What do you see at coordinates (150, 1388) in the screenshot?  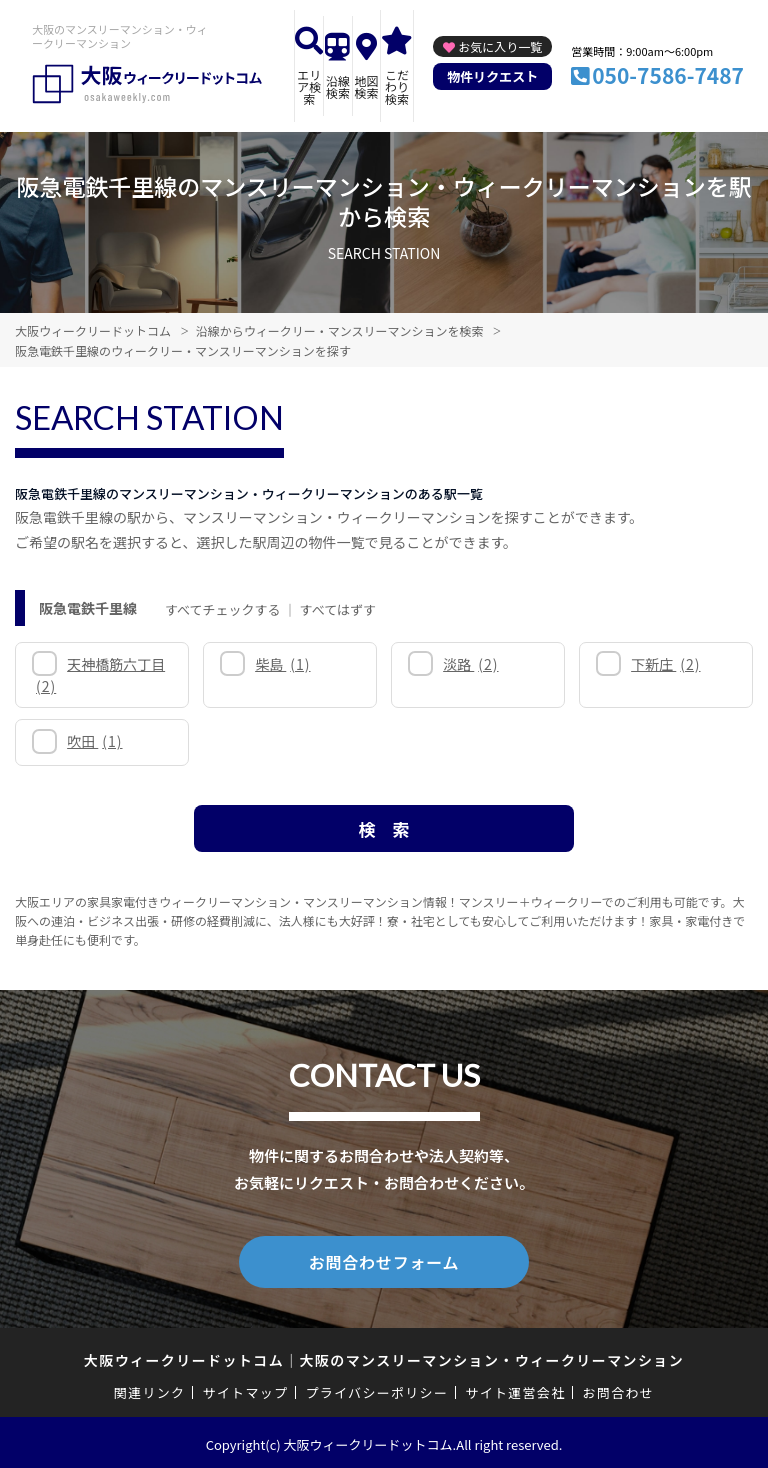 I see `関連リンク` at bounding box center [150, 1388].